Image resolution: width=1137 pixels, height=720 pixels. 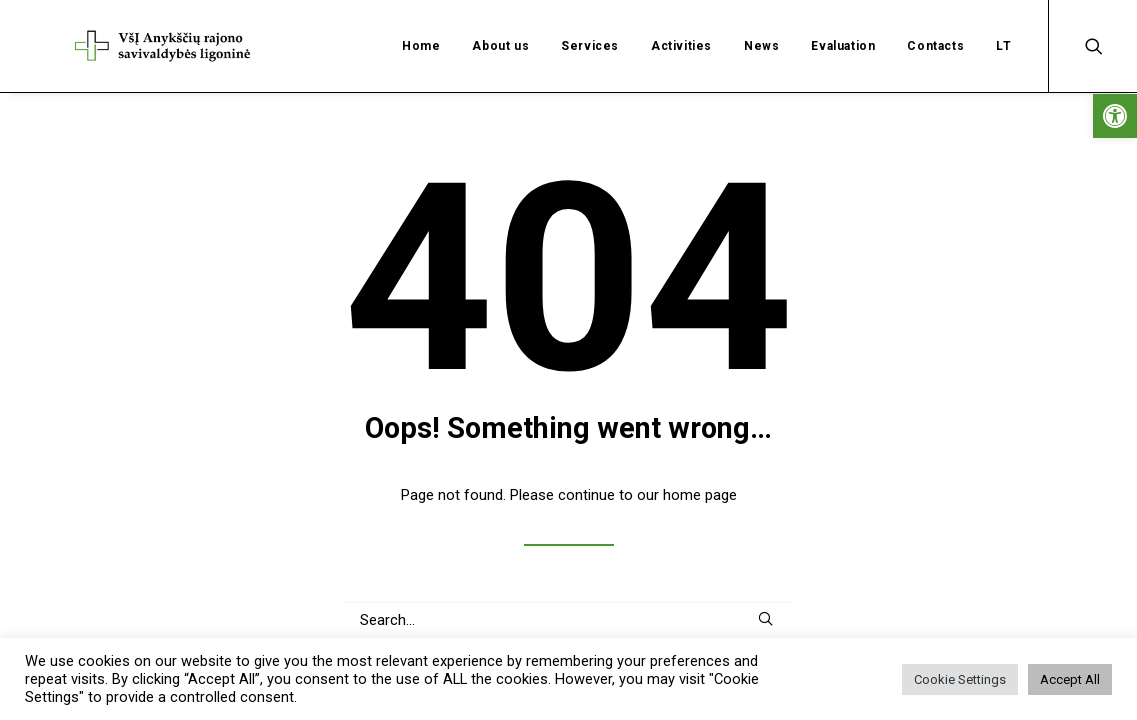 What do you see at coordinates (960, 679) in the screenshot?
I see `Cookie Settings [button]` at bounding box center [960, 679].